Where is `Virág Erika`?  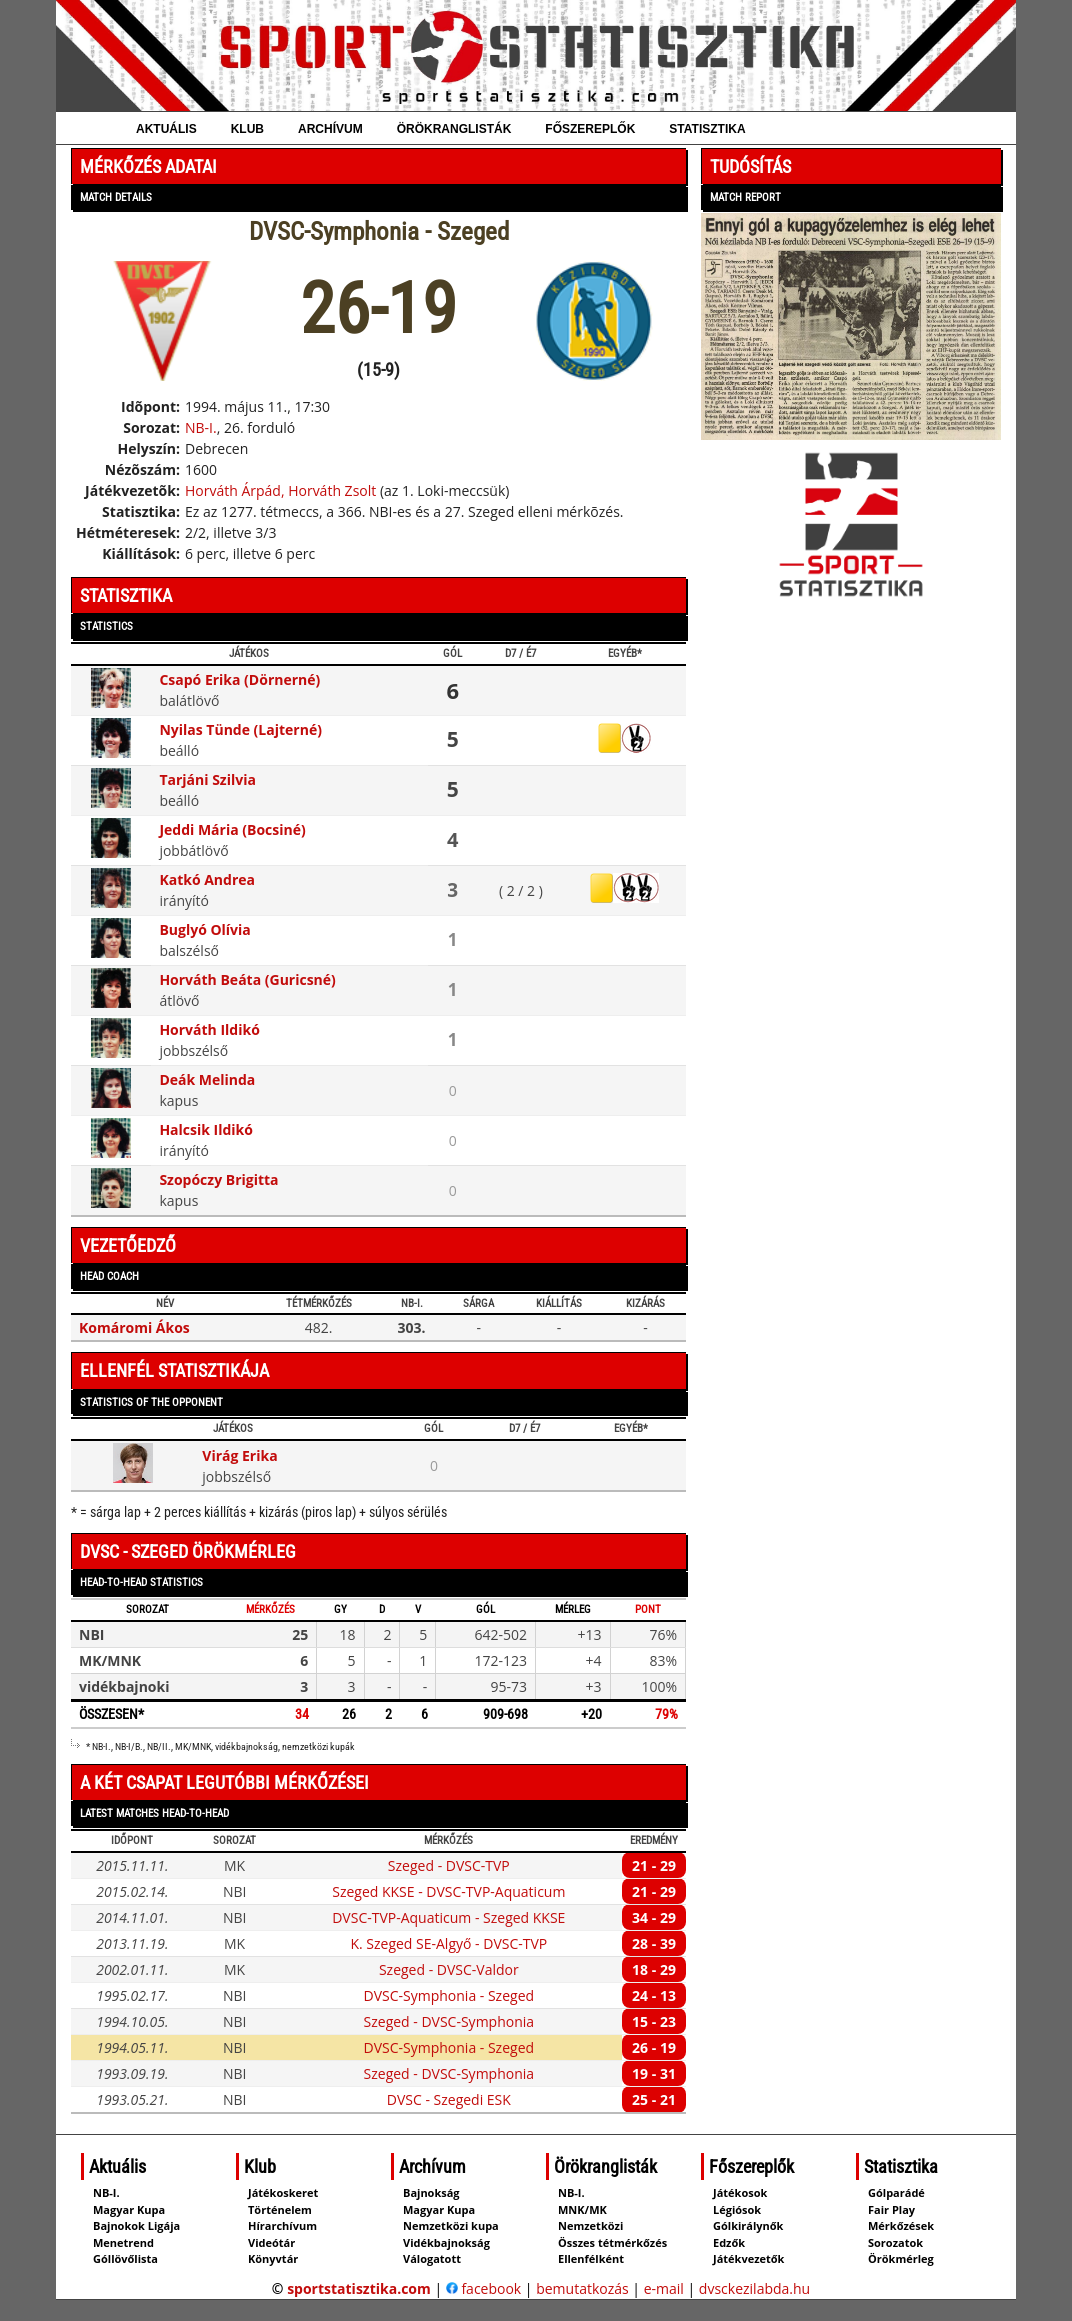
Virág Erika is located at coordinates (239, 1455).